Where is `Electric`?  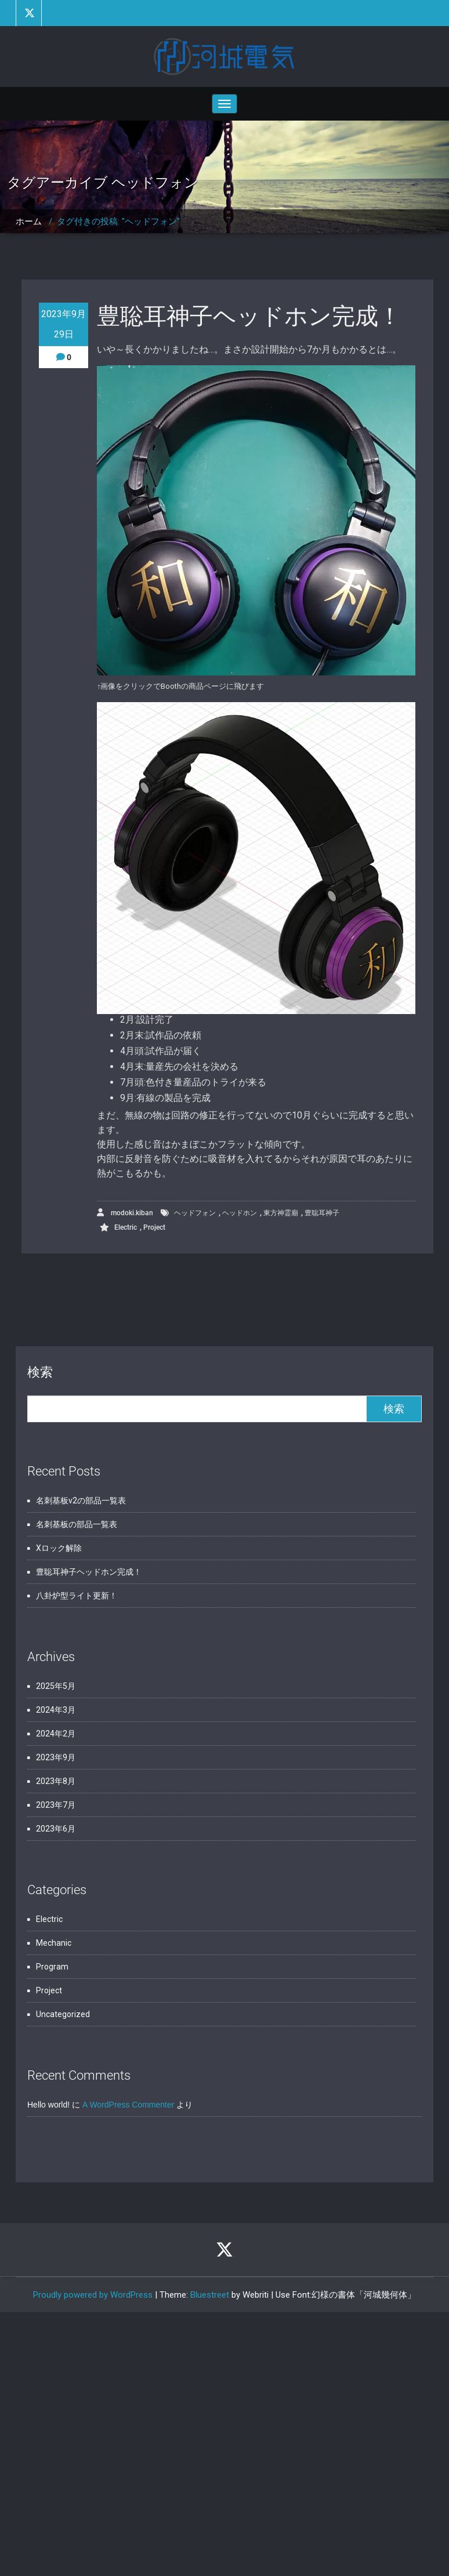
Electric is located at coordinates (125, 1227).